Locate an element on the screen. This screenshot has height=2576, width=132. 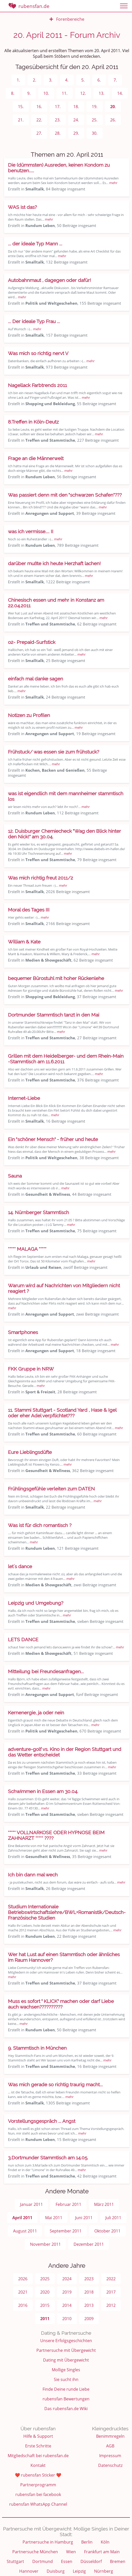
LETS DANCE is located at coordinates (23, 1639).